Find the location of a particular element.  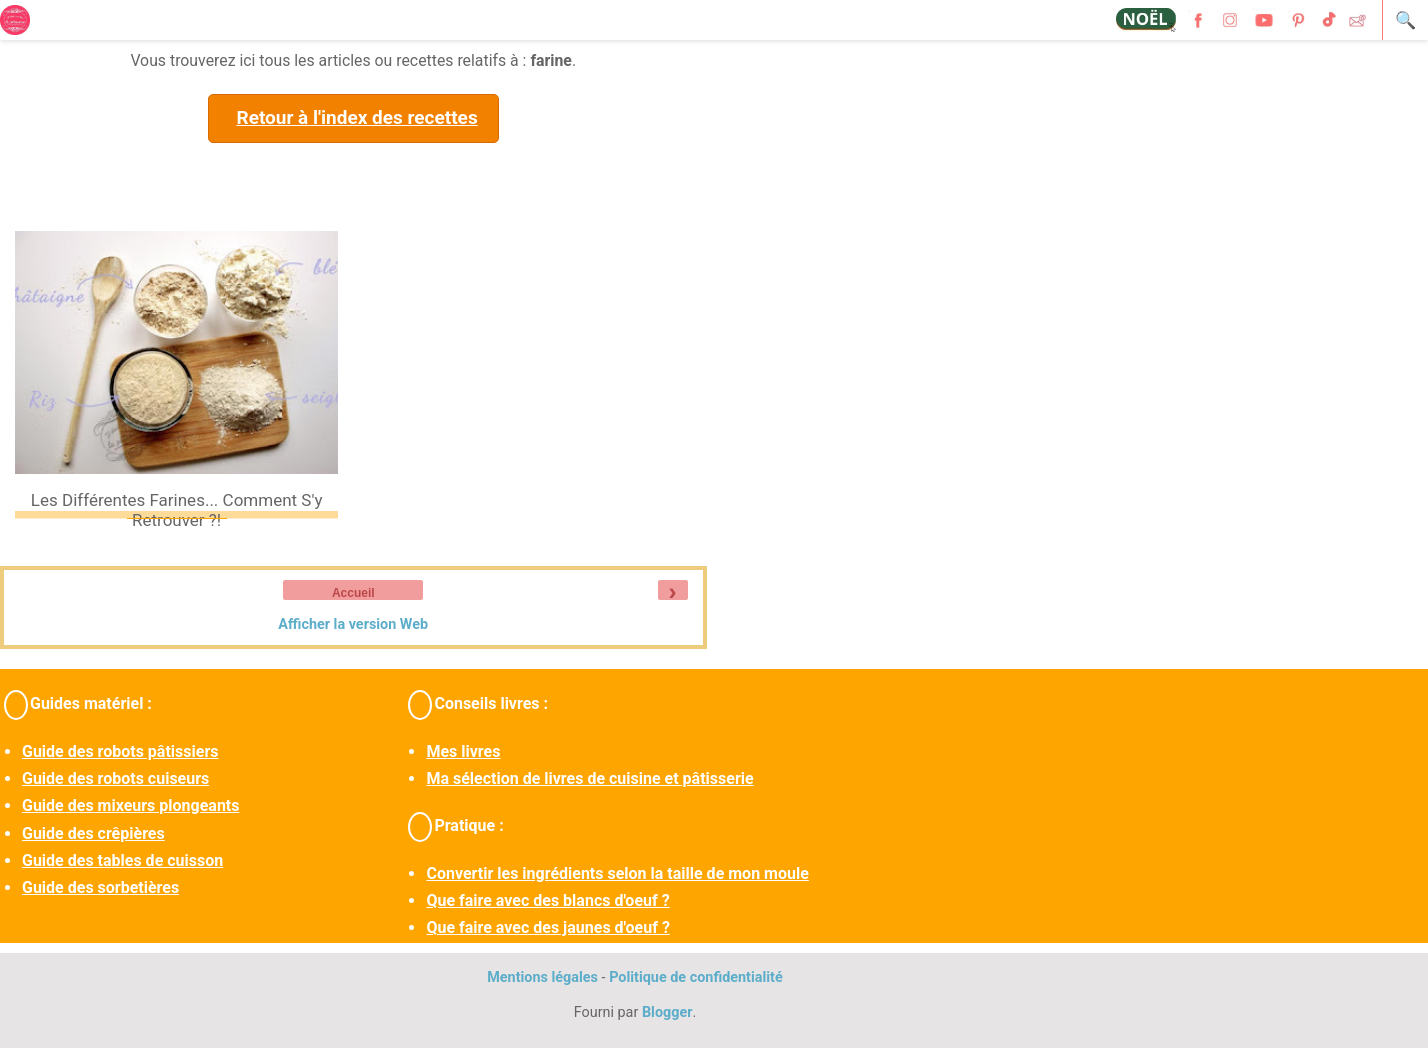

Mes livres is located at coordinates (463, 751).